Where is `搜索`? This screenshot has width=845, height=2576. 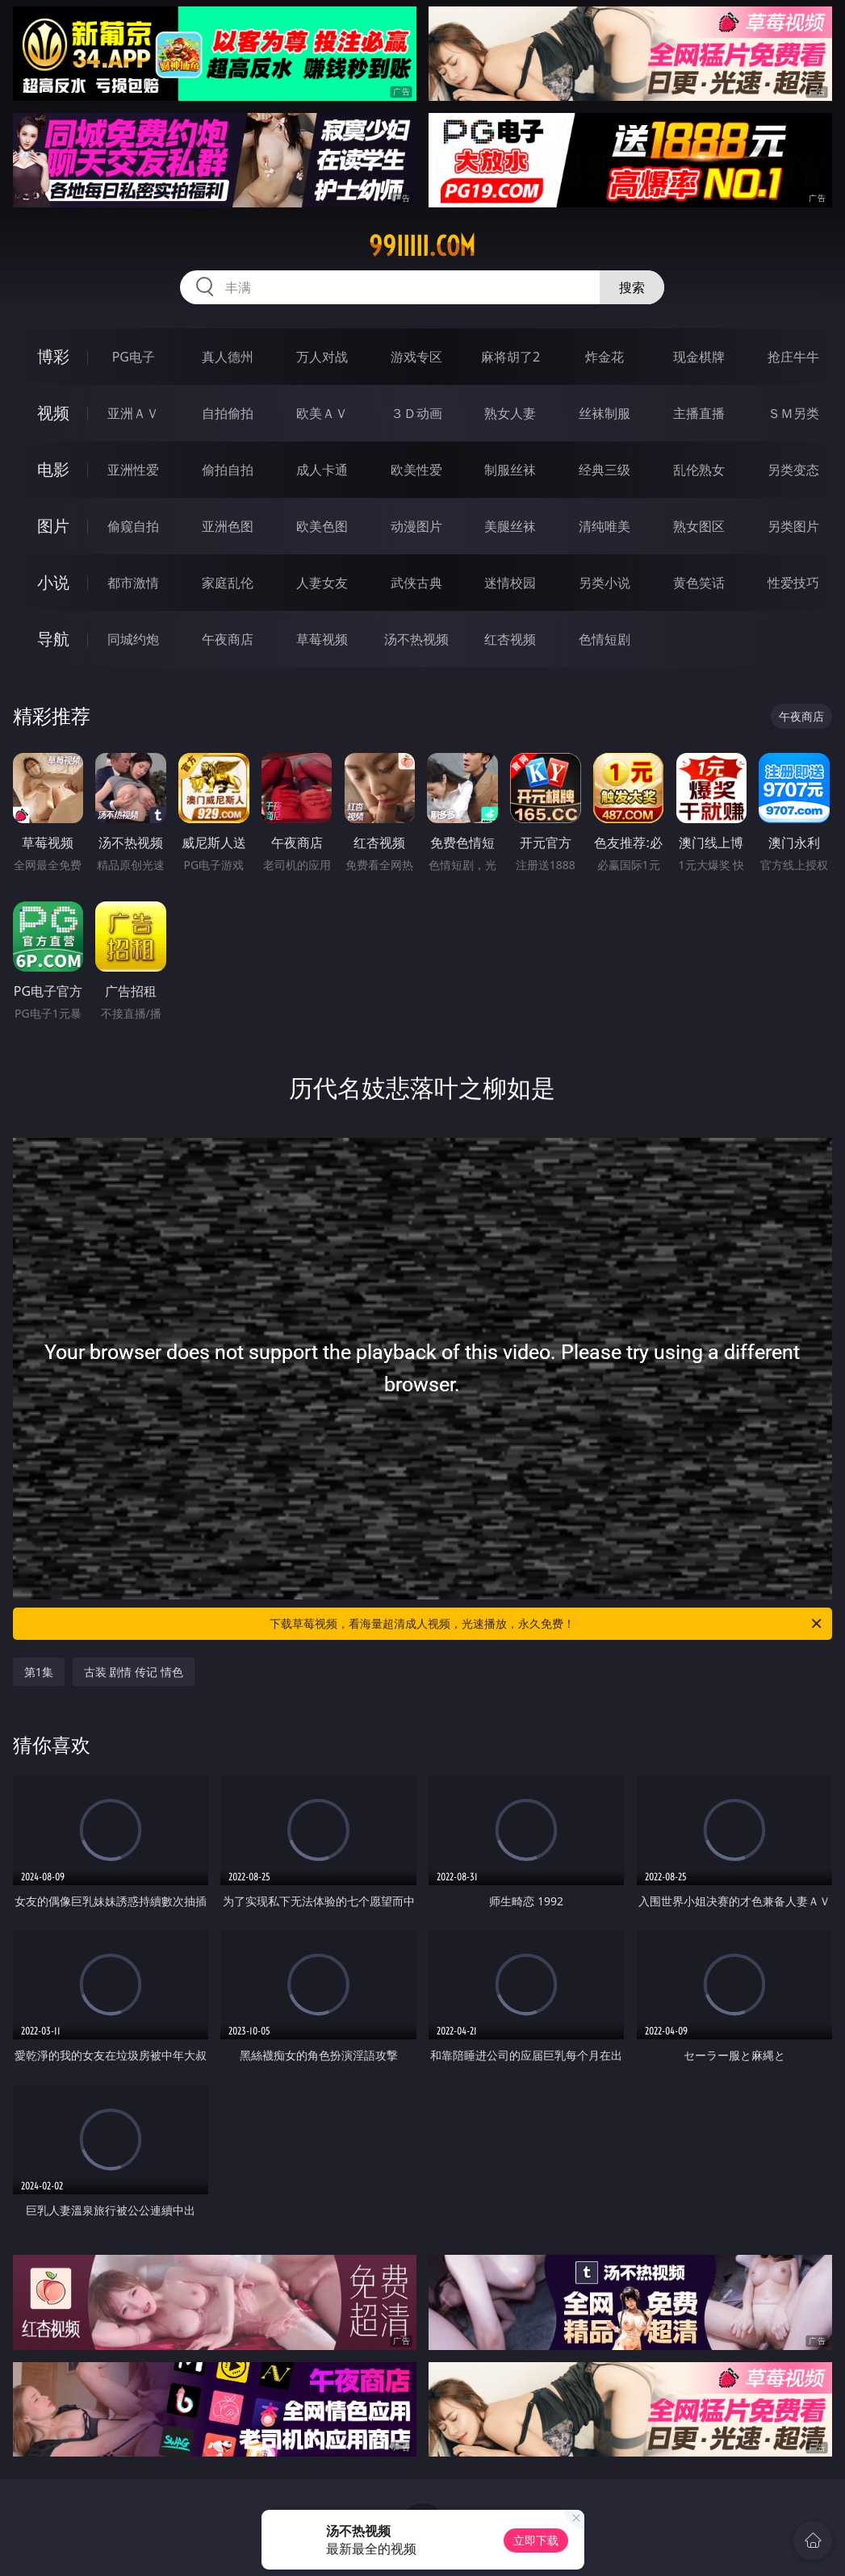 搜索 is located at coordinates (632, 287).